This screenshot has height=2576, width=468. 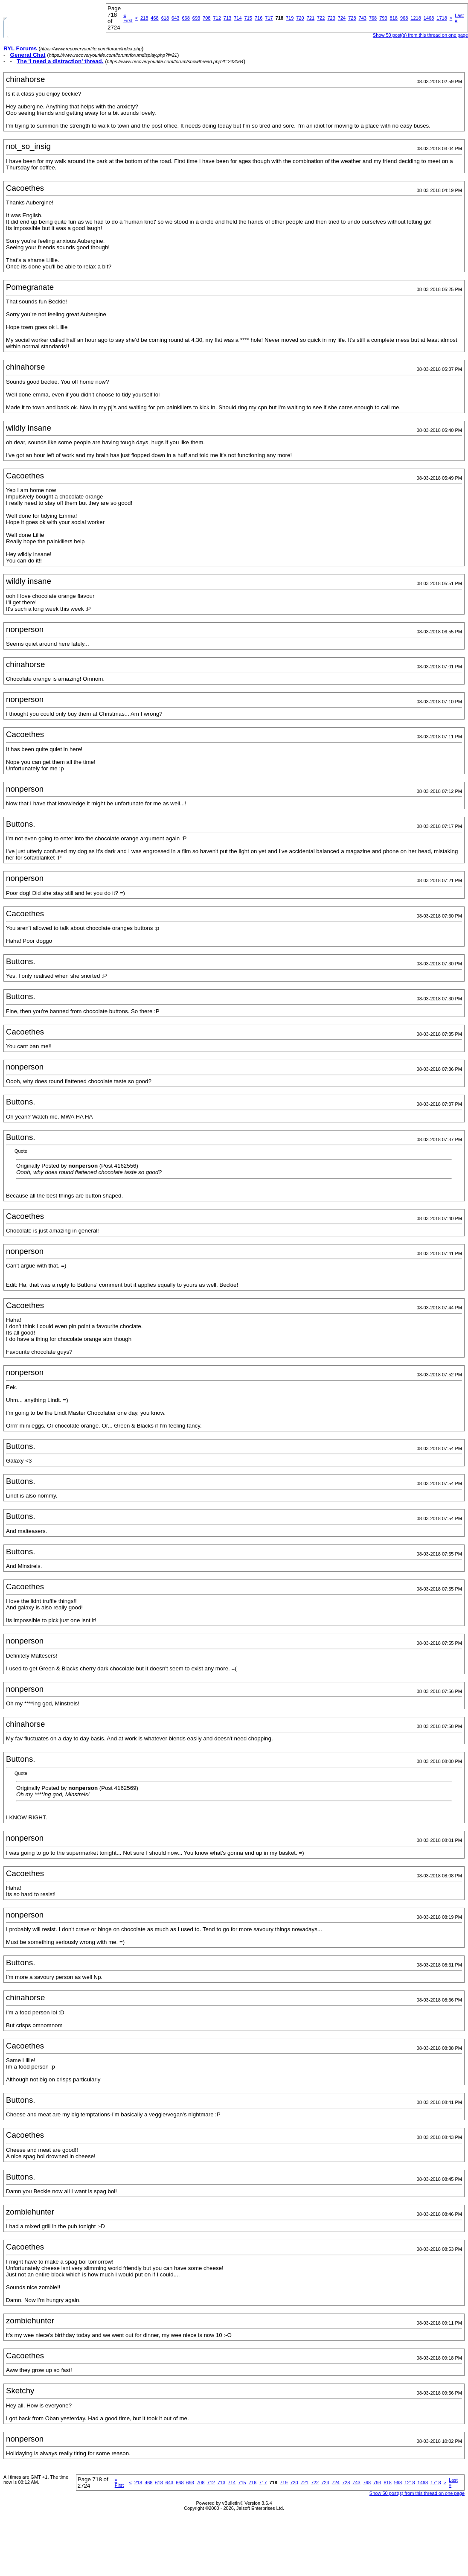 I want to click on 668, so click(x=185, y=17).